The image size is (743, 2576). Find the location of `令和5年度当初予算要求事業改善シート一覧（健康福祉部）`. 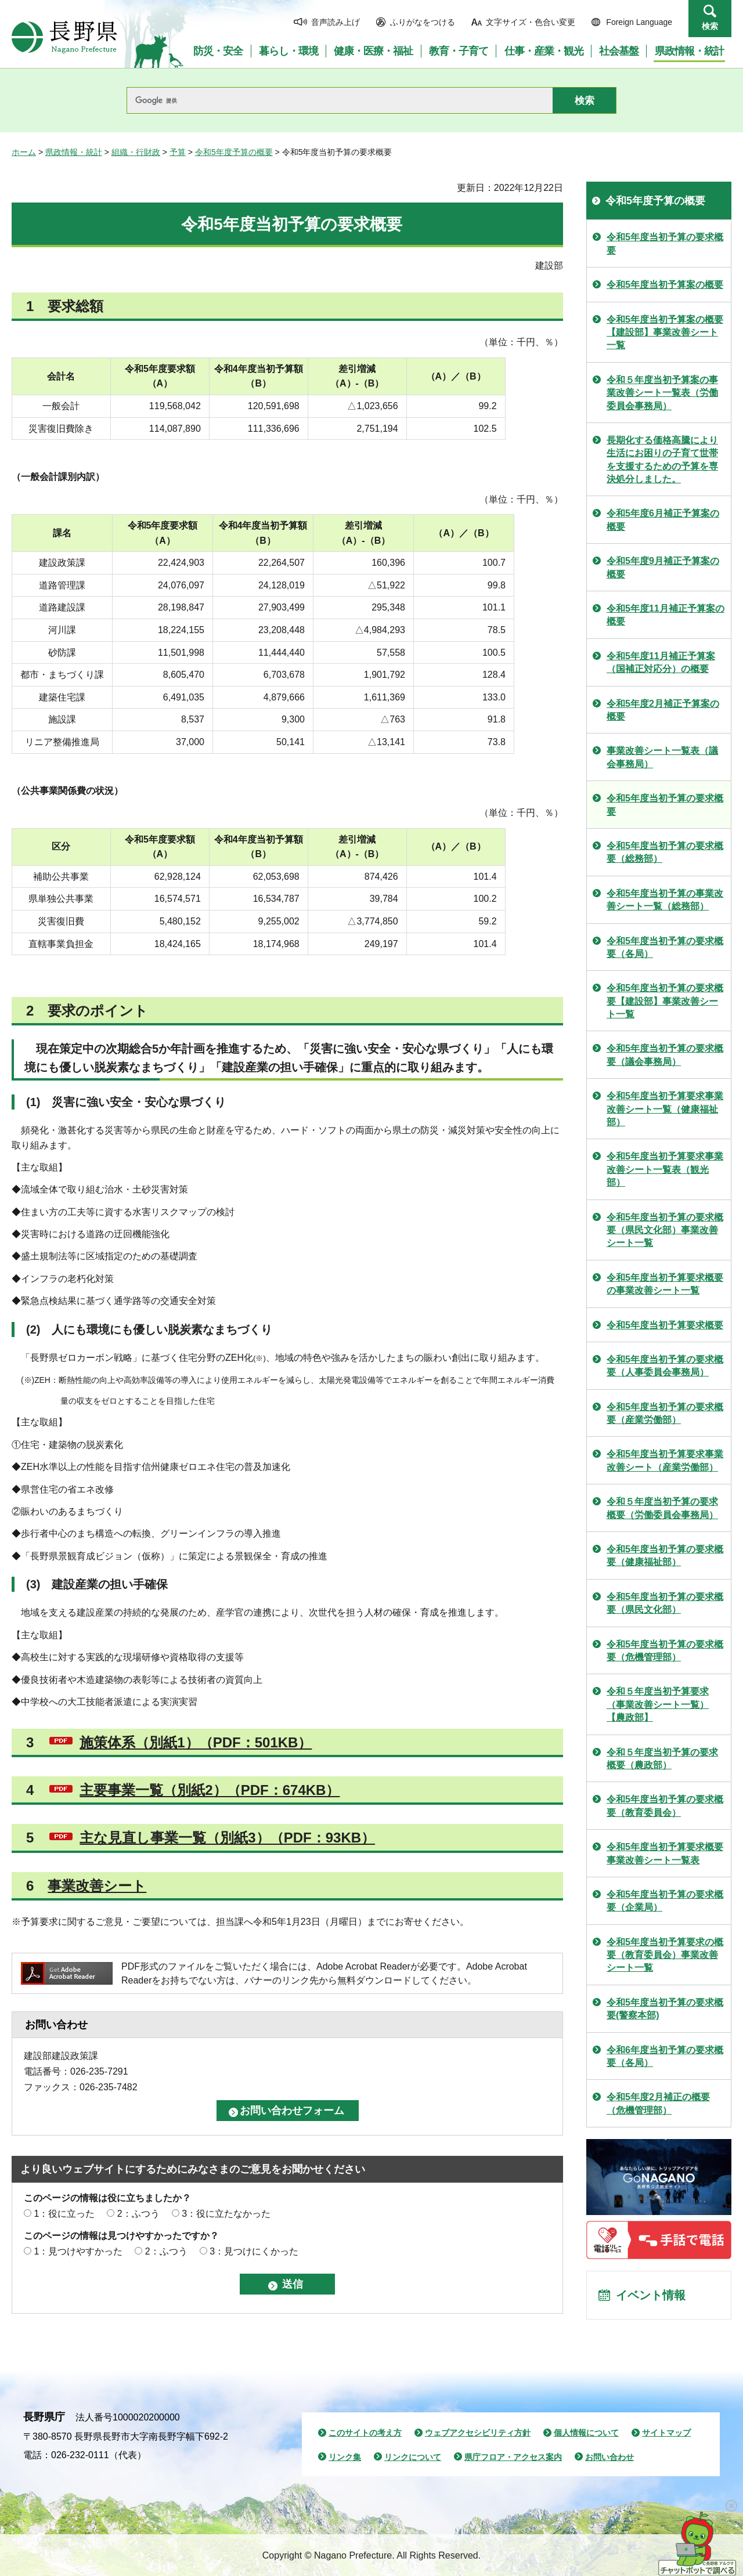

令和5年度当初予算要求事業改善シート一覧（健康福祉部） is located at coordinates (665, 1109).